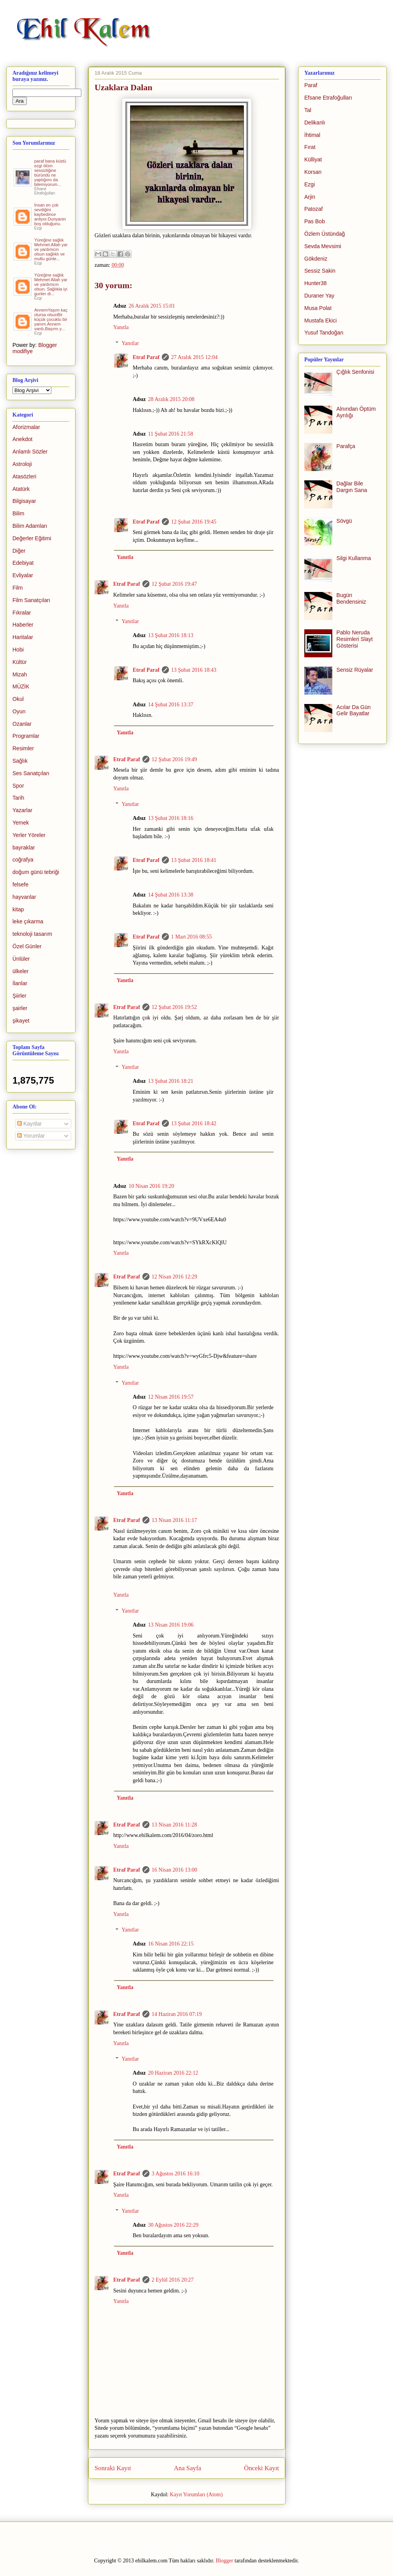  Describe the element at coordinates (29, 526) in the screenshot. I see `Bilim Adamları` at that location.